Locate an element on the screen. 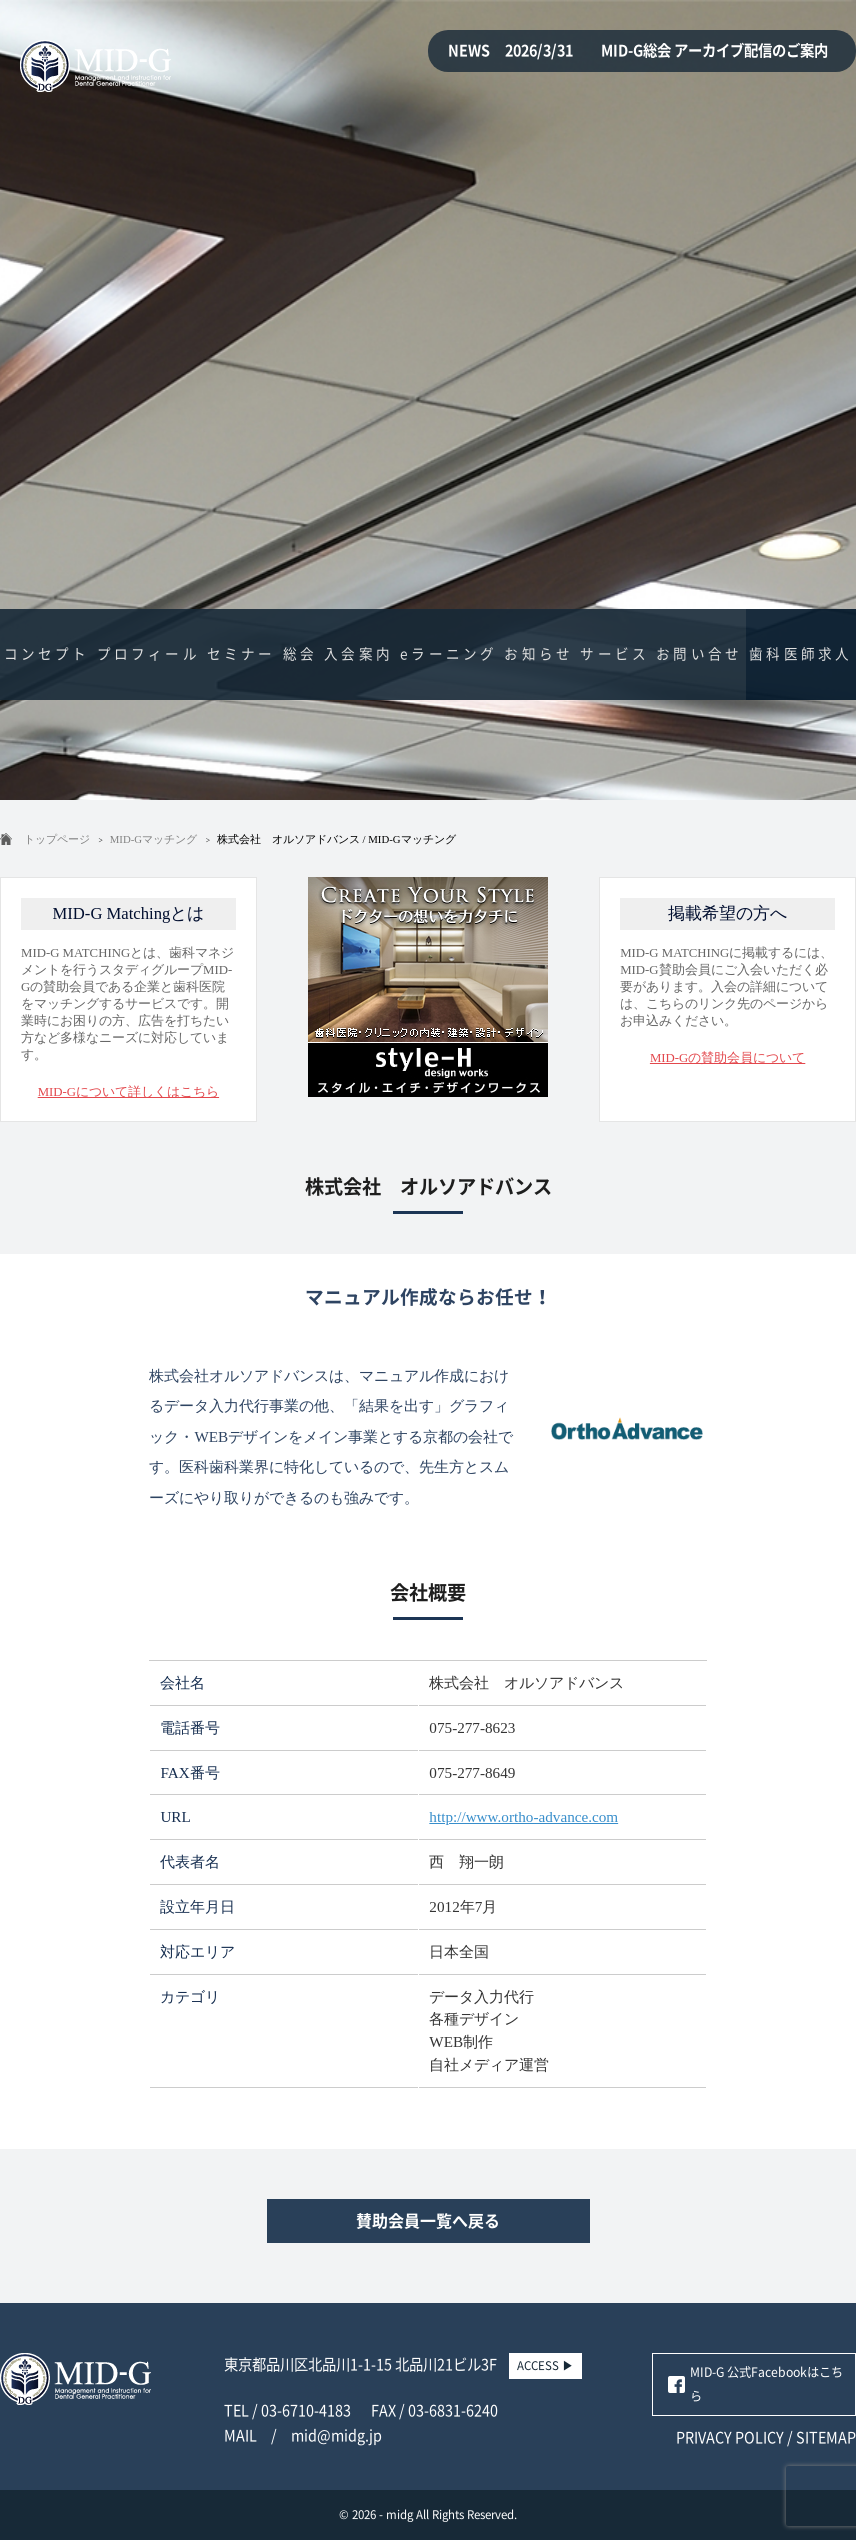 This screenshot has width=856, height=2540. サービス is located at coordinates (614, 654).